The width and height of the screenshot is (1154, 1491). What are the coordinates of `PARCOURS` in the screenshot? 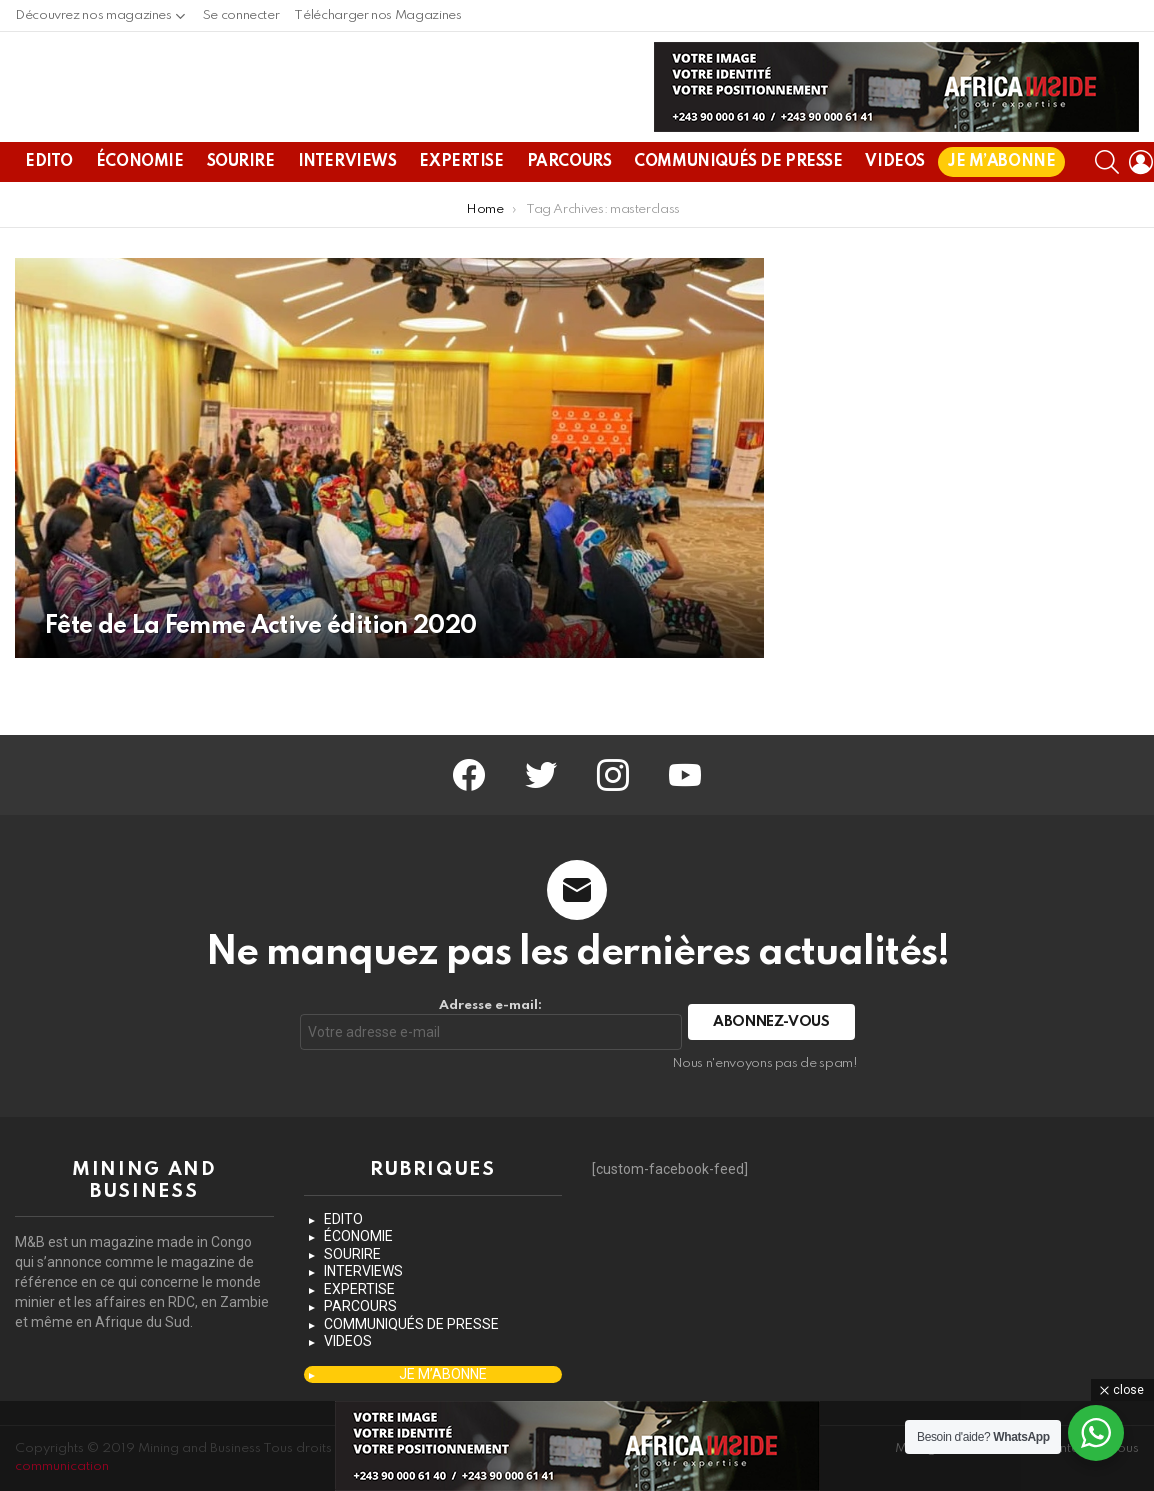 It's located at (569, 210).